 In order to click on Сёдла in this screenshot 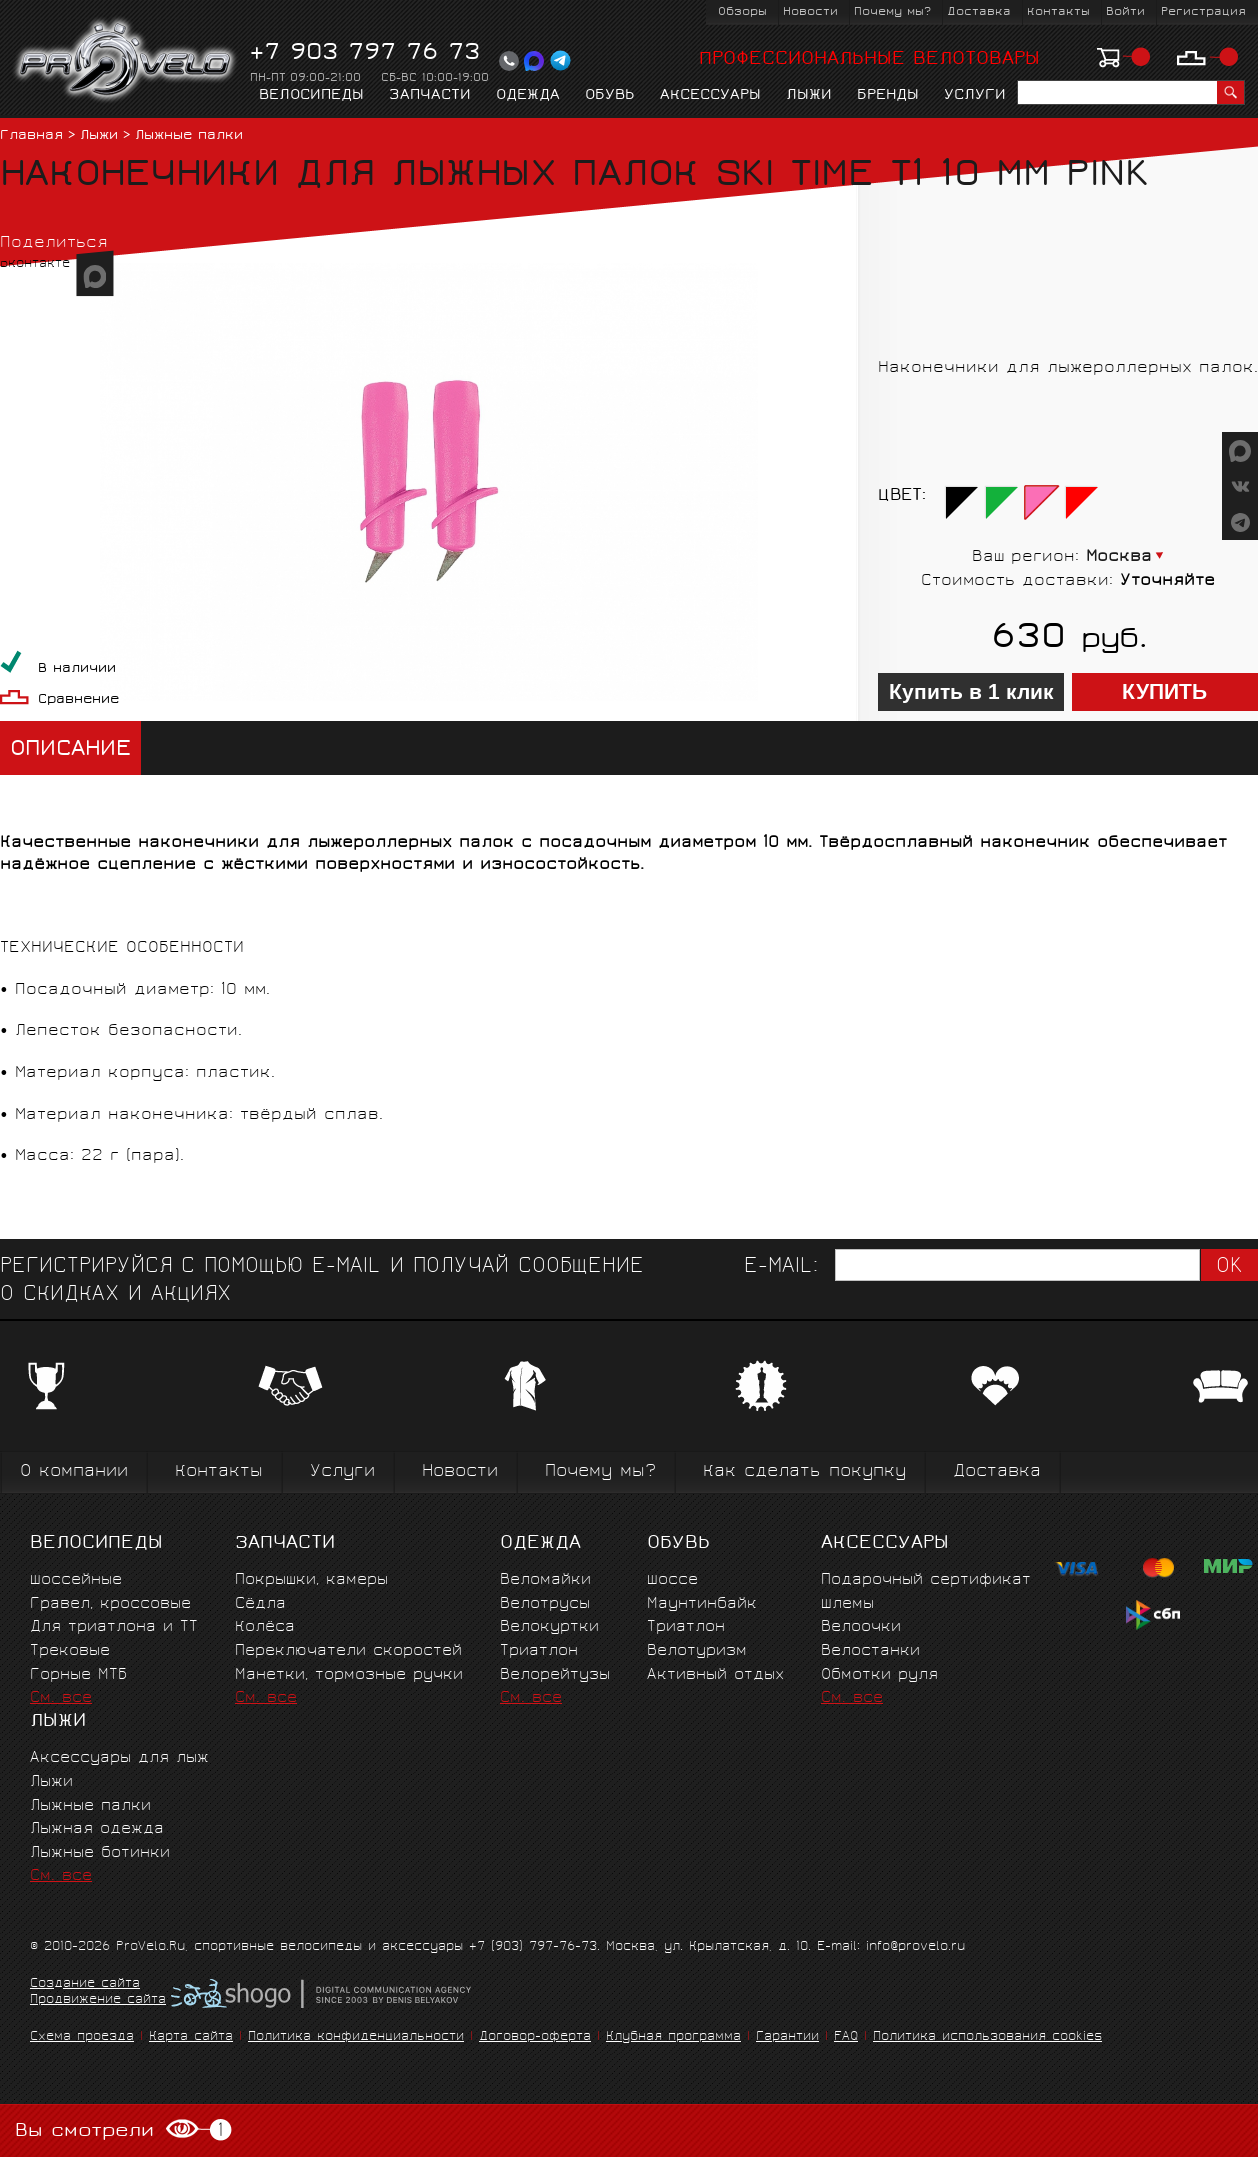, I will do `click(260, 1604)`.